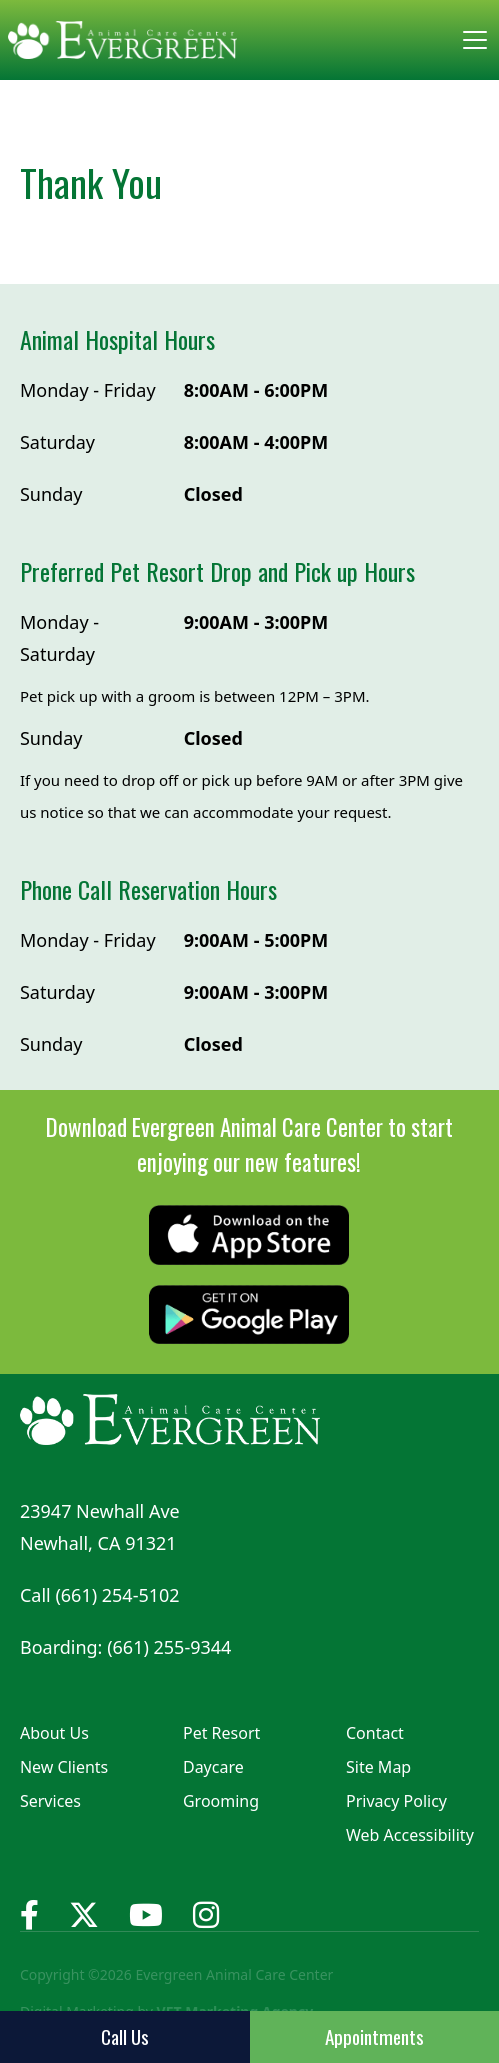 Image resolution: width=499 pixels, height=2063 pixels. I want to click on Daycare, so click(213, 1767).